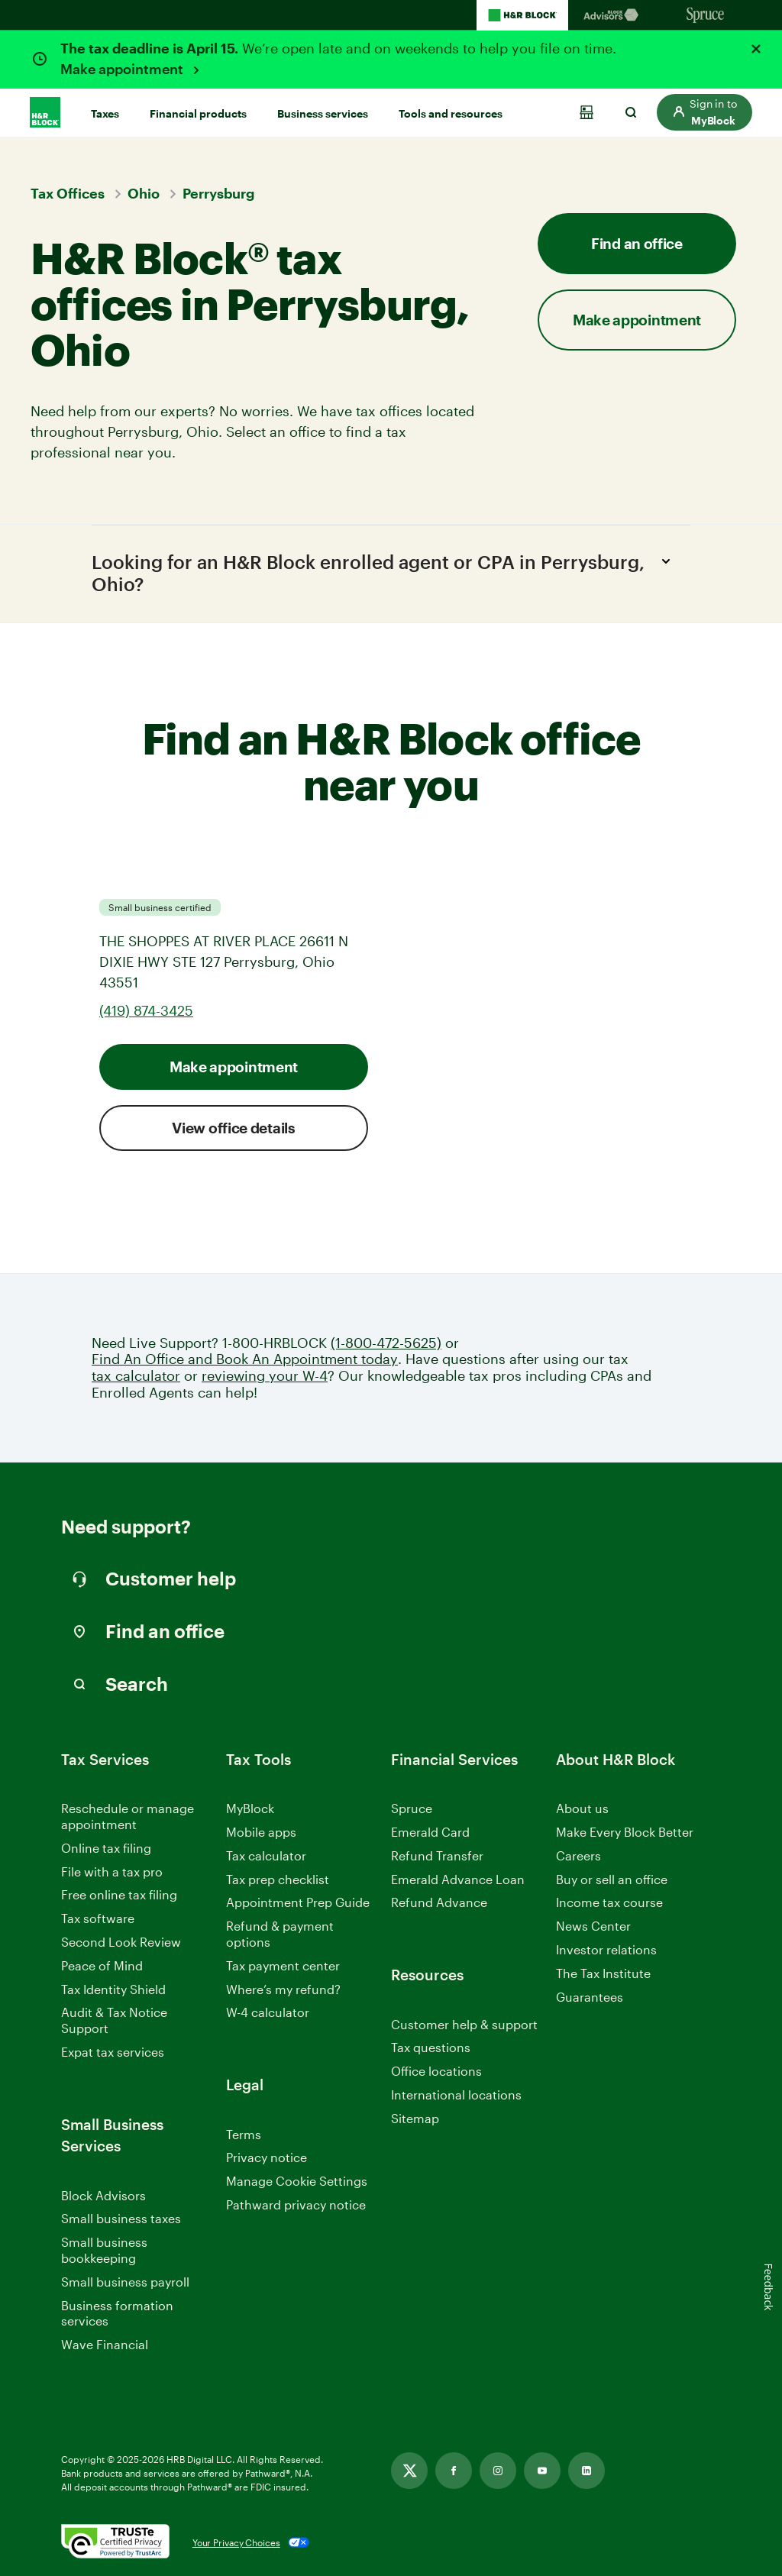 The height and width of the screenshot is (2576, 782). I want to click on Investor relations, so click(606, 1950).